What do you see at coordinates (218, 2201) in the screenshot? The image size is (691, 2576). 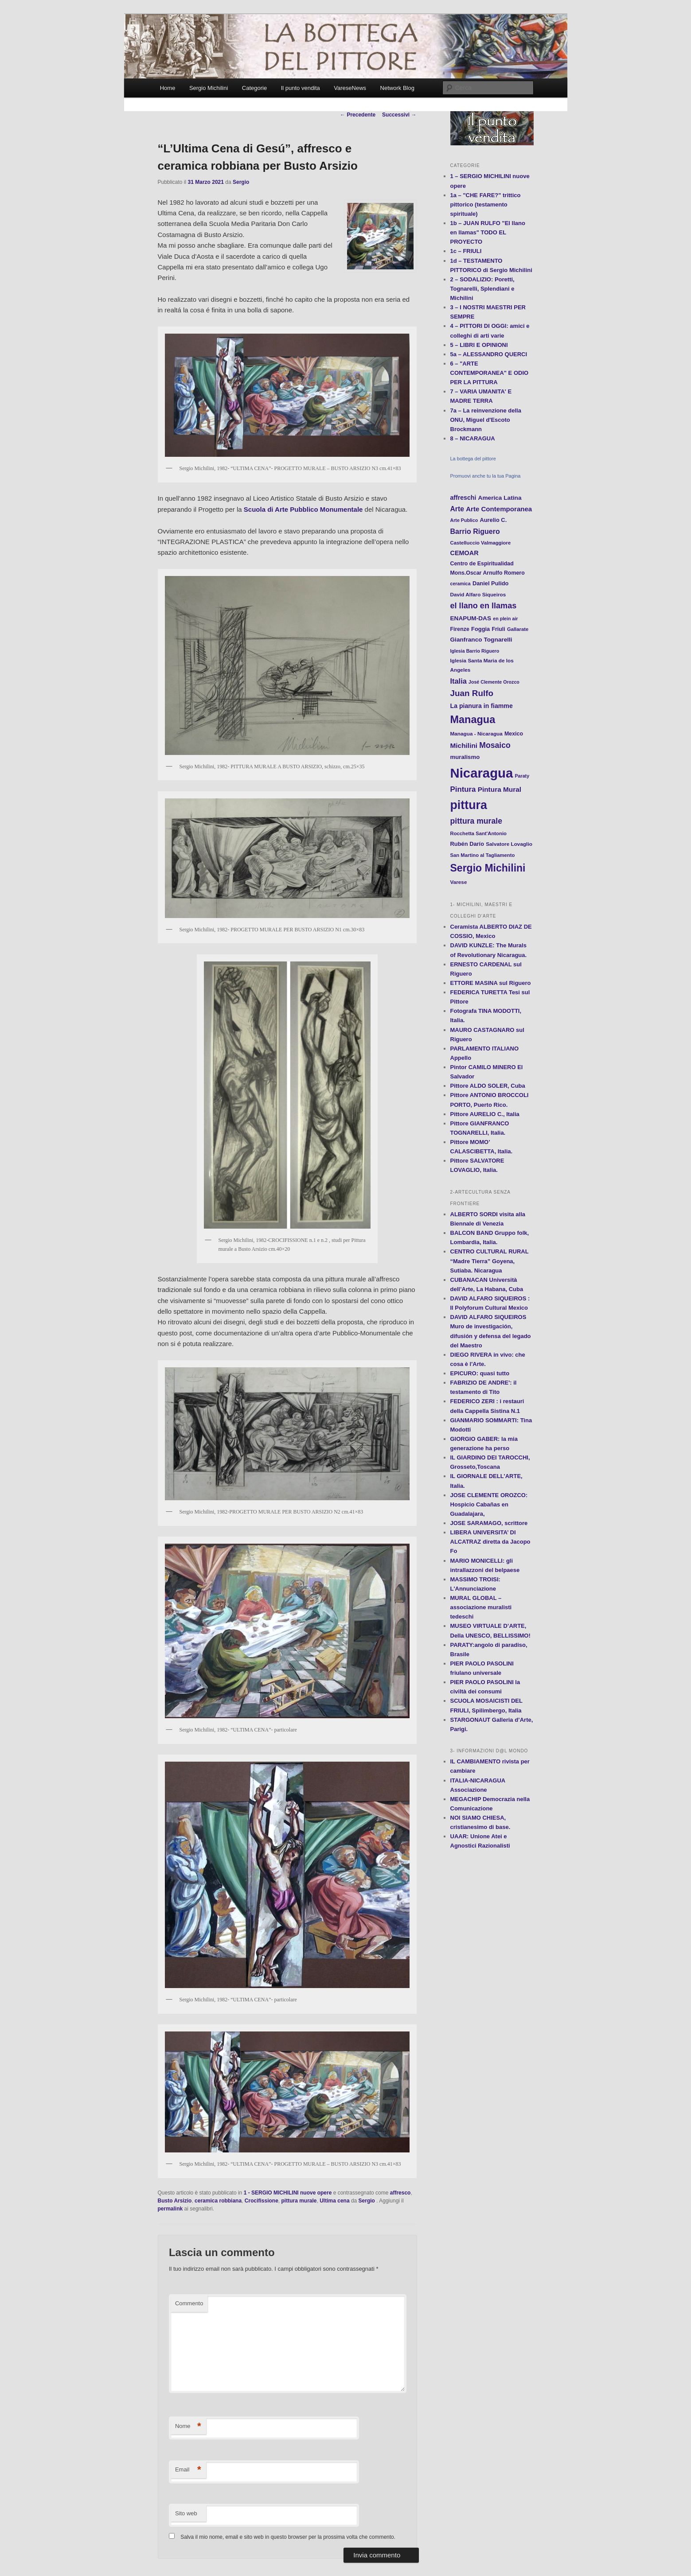 I see `ceramica robbiana` at bounding box center [218, 2201].